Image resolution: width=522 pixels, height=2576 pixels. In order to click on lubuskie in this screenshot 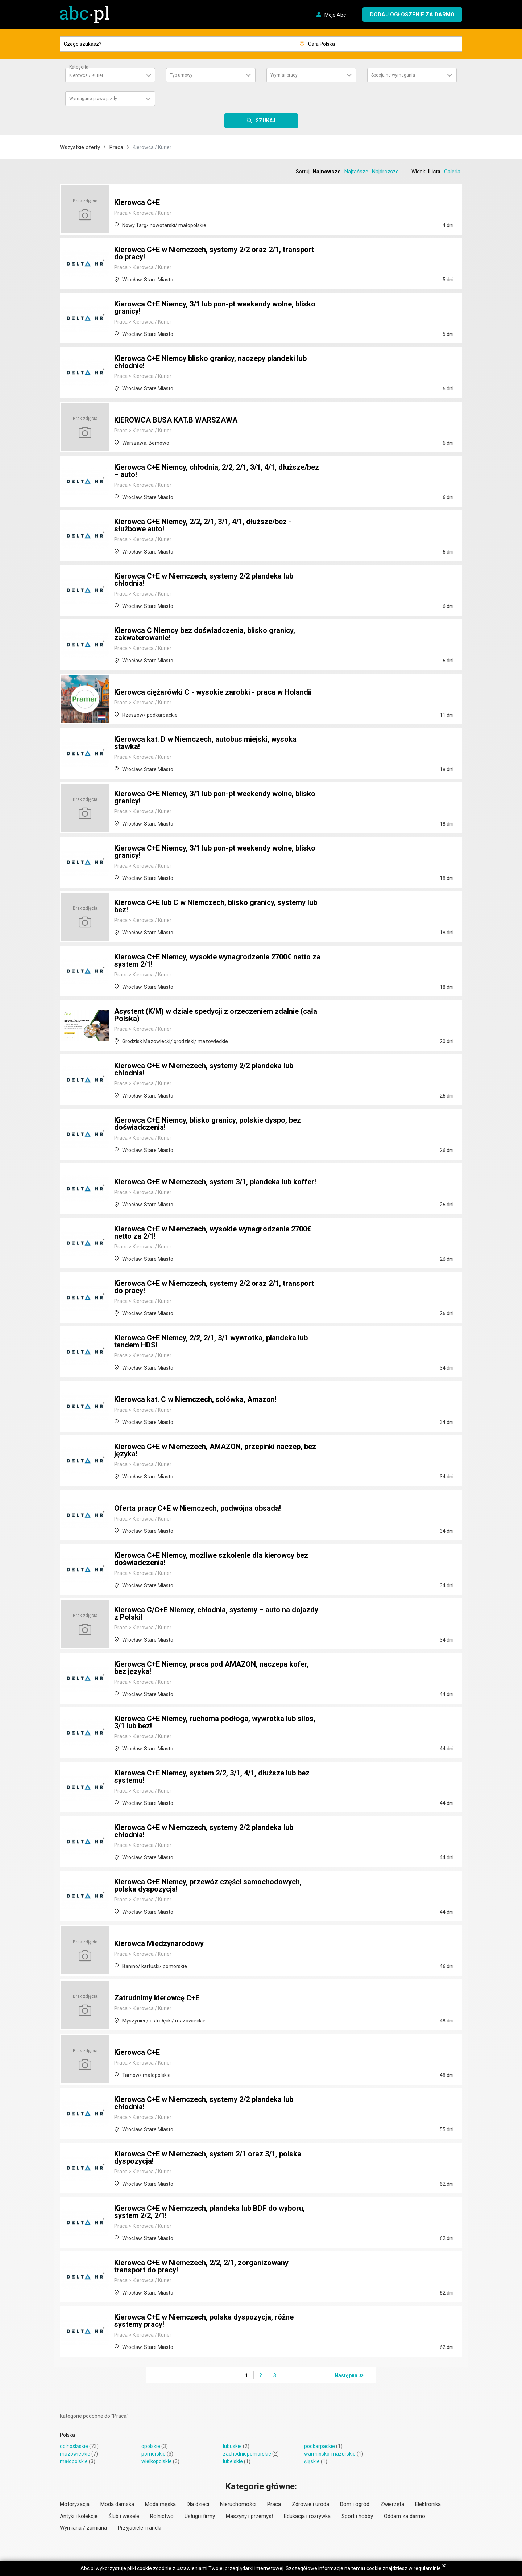, I will do `click(232, 2446)`.